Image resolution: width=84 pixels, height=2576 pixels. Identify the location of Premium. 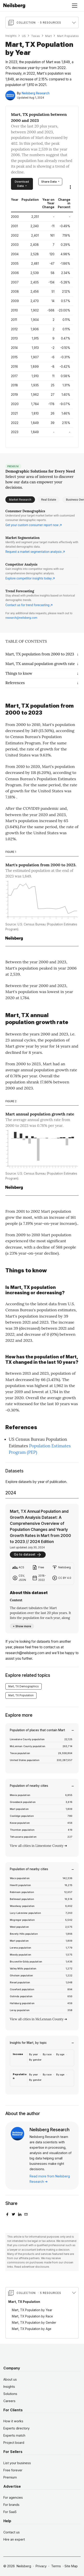
(10, 2477).